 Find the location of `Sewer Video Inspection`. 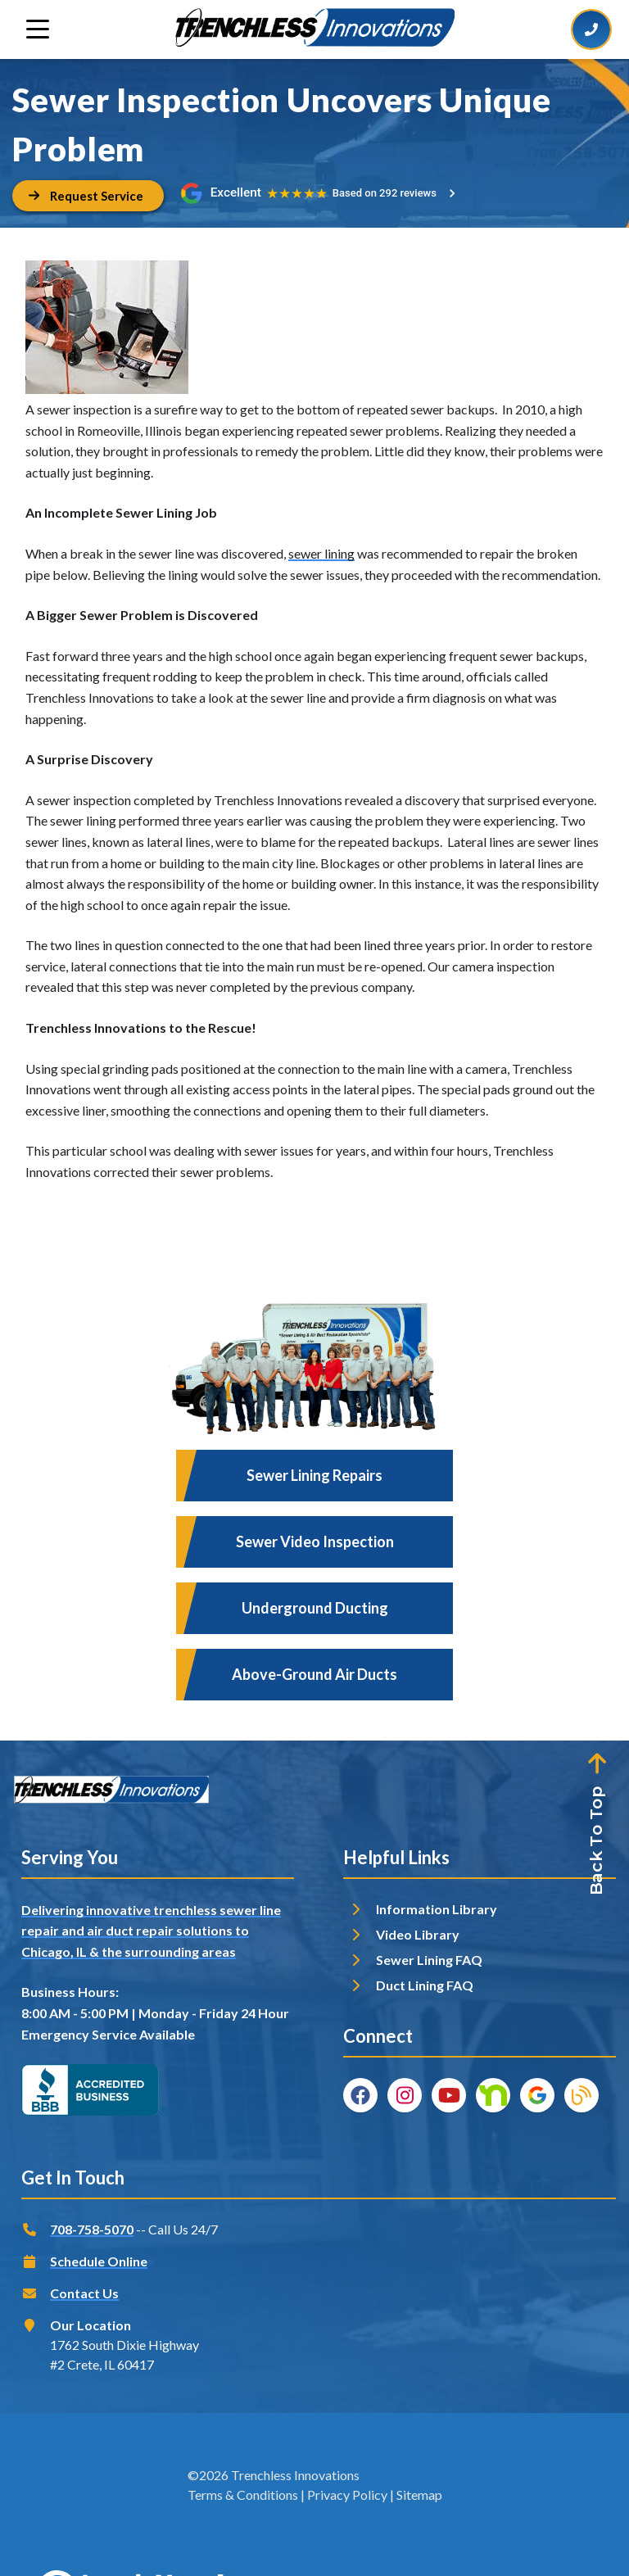

Sewer Video Inspection is located at coordinates (315, 1541).